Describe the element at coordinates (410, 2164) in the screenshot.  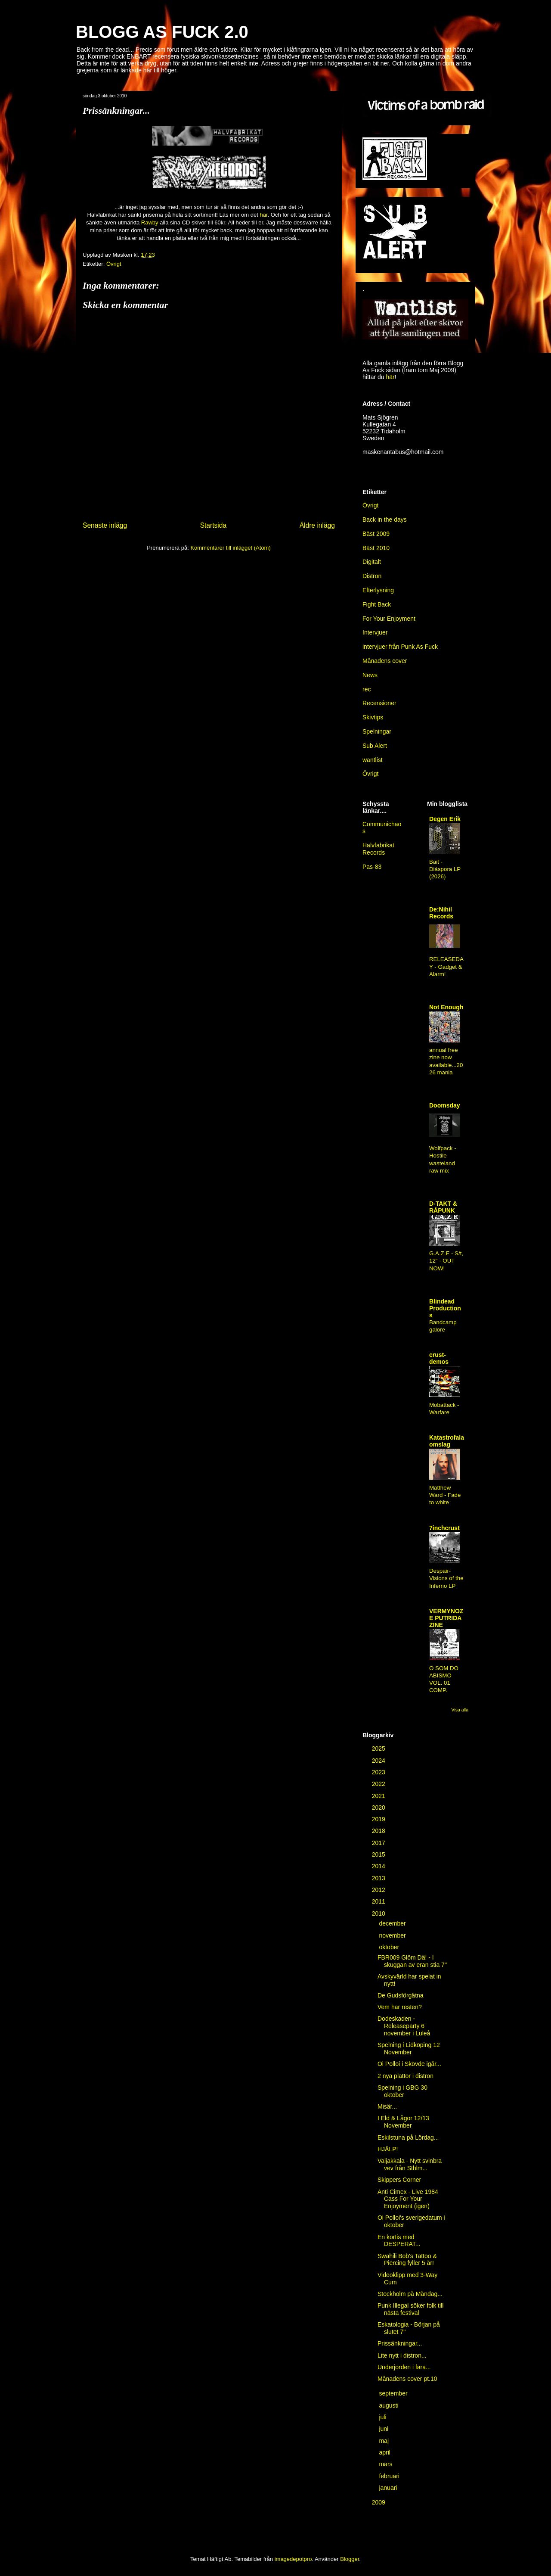
I see `Valjakkala - Nytt svinbra vev från Sthlm...` at that location.